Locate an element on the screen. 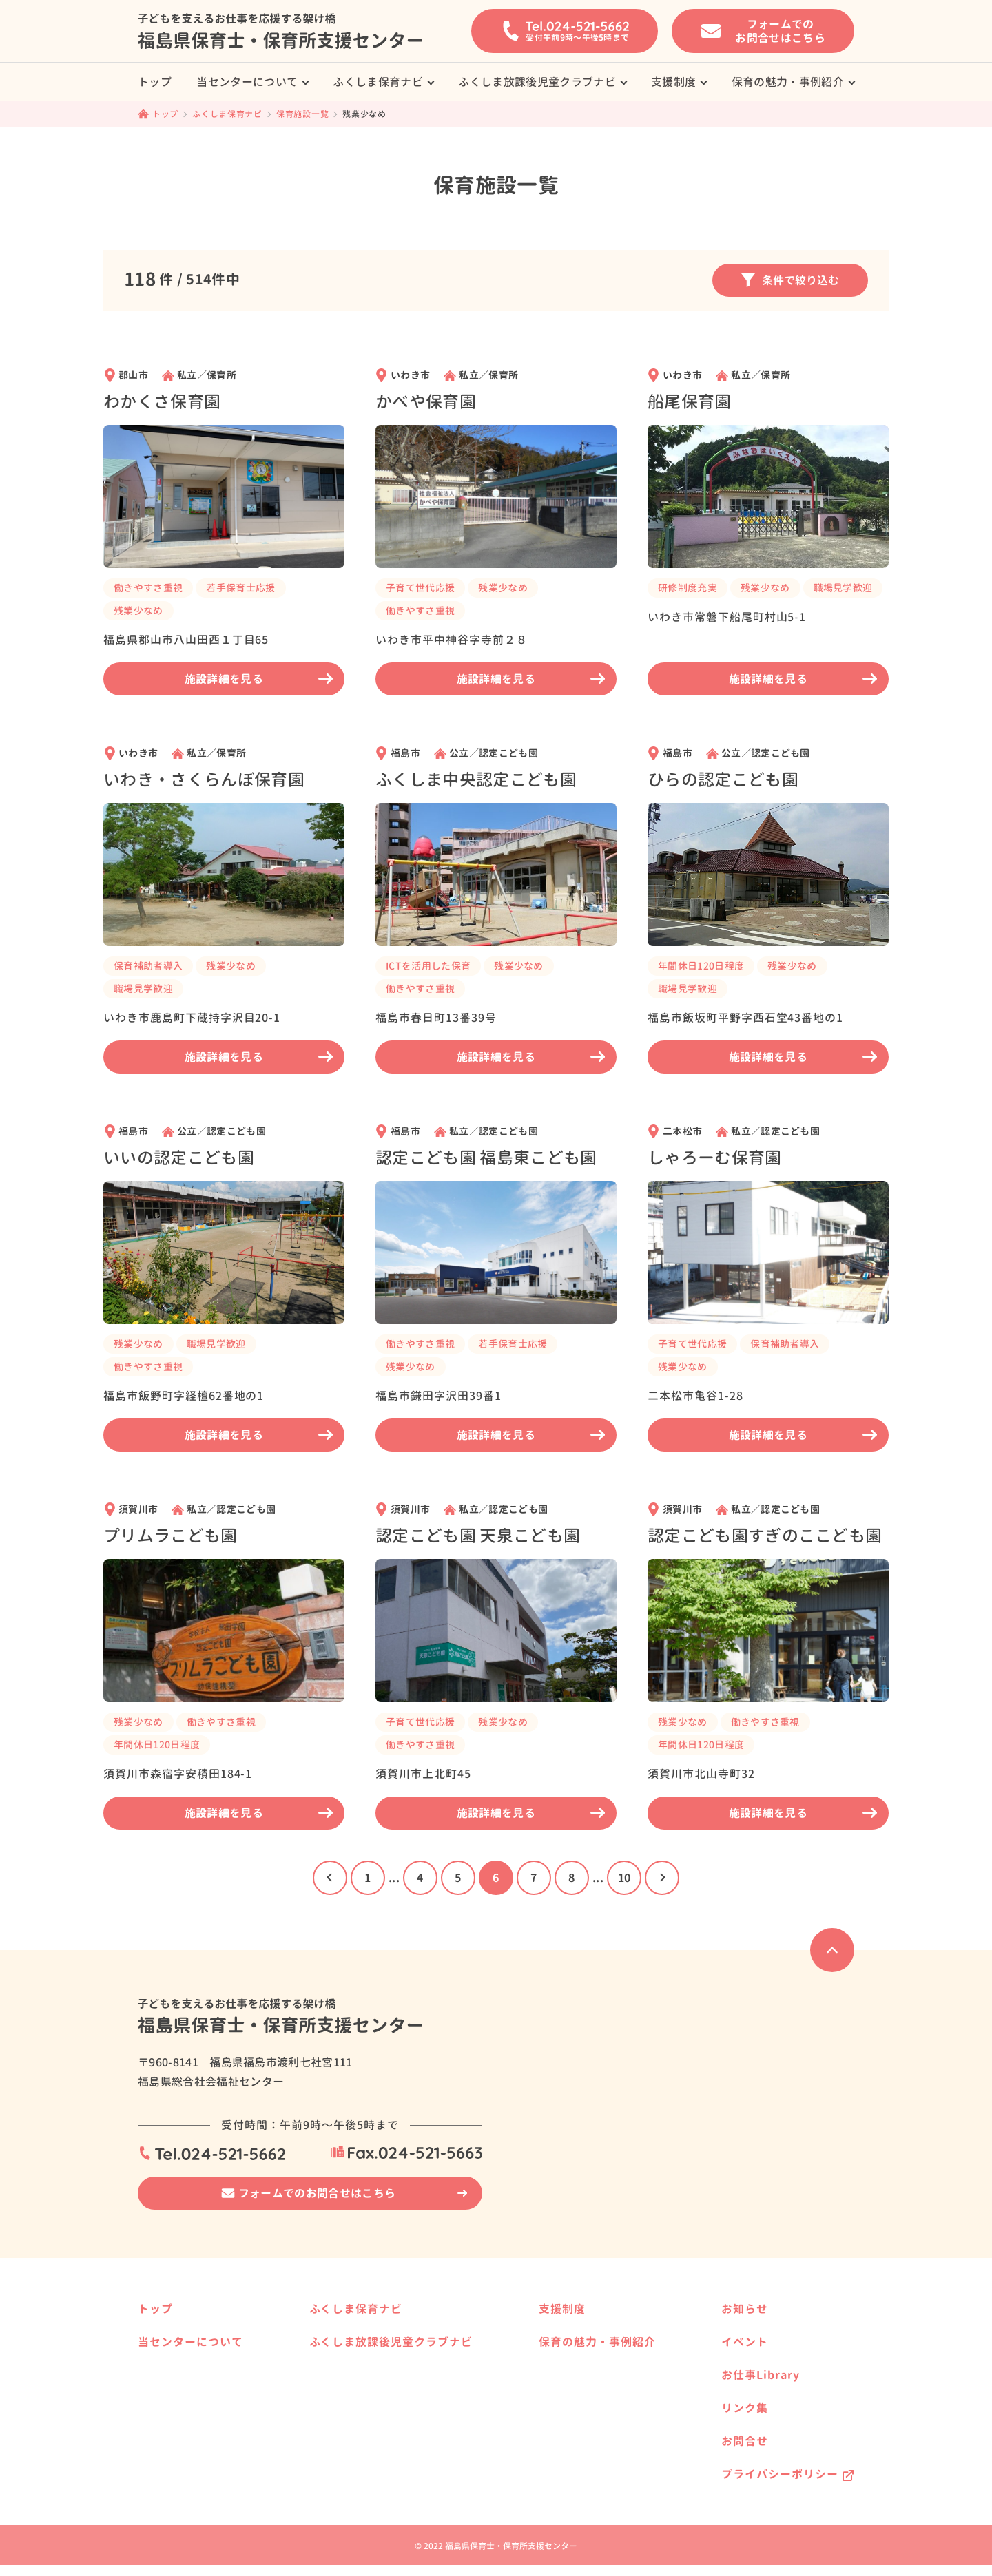 The image size is (992, 2576). 職場見学歓迎 is located at coordinates (843, 587).